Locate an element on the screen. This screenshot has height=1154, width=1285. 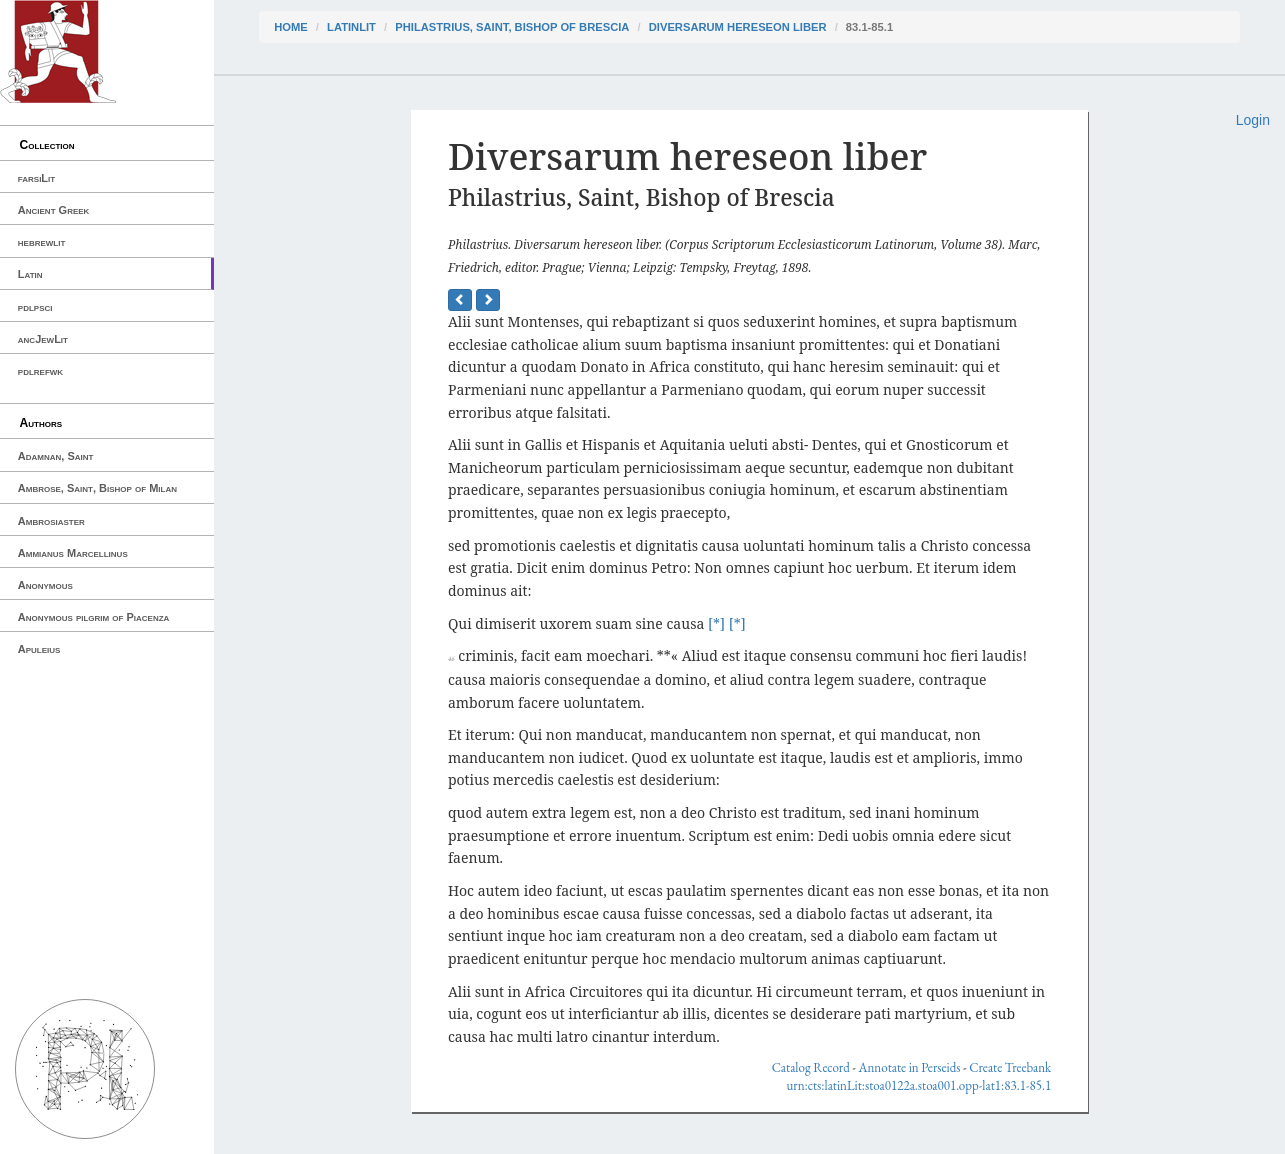
Ambrosiaster is located at coordinates (51, 521).